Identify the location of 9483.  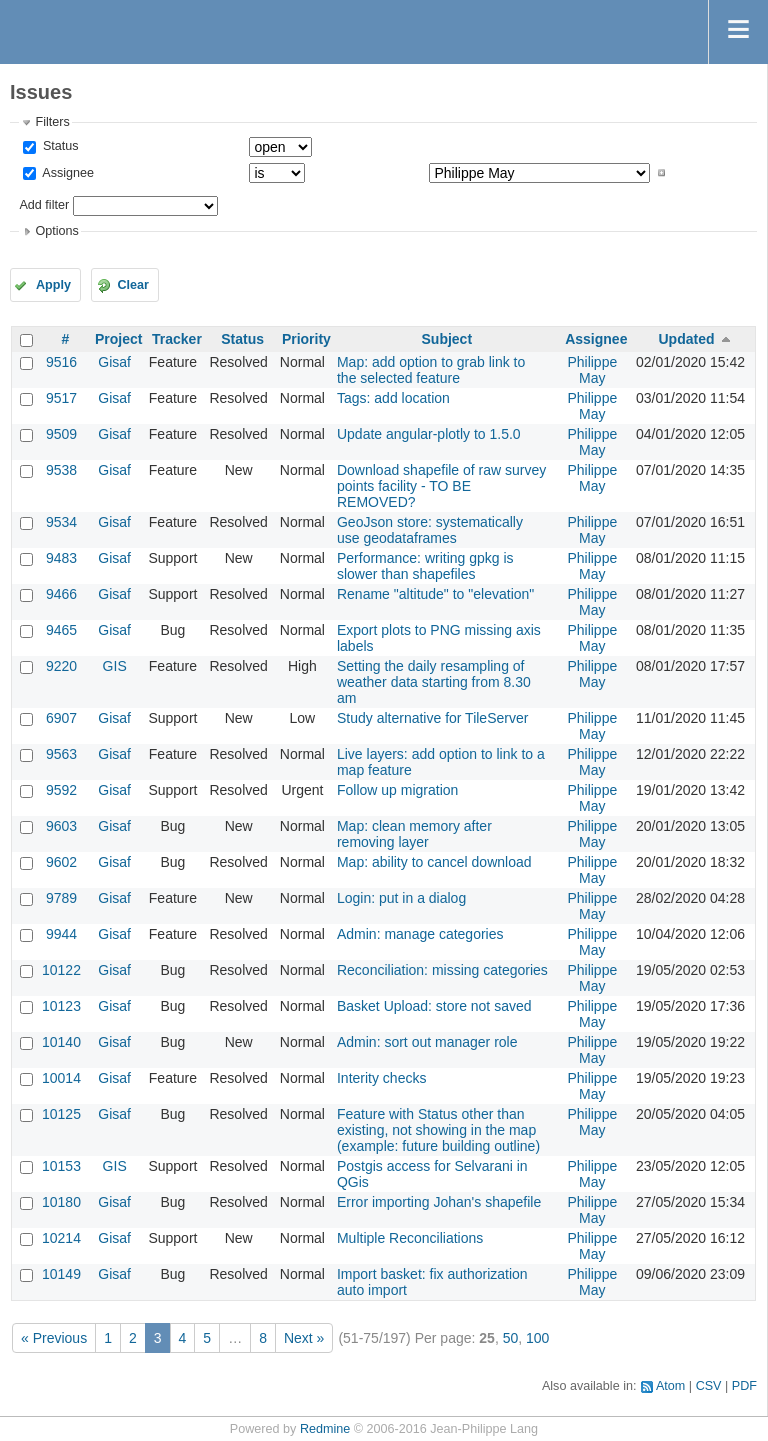
(61, 558).